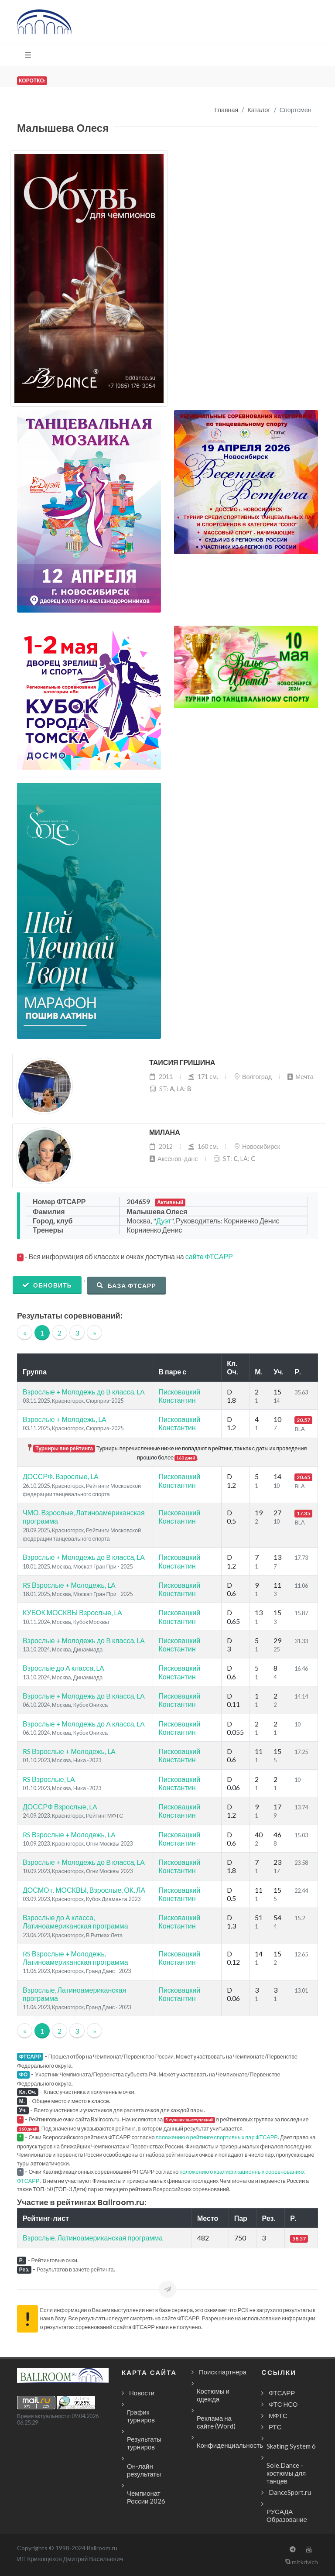  Describe the element at coordinates (126, 1285) in the screenshot. I see `База ФТСАРР` at that location.